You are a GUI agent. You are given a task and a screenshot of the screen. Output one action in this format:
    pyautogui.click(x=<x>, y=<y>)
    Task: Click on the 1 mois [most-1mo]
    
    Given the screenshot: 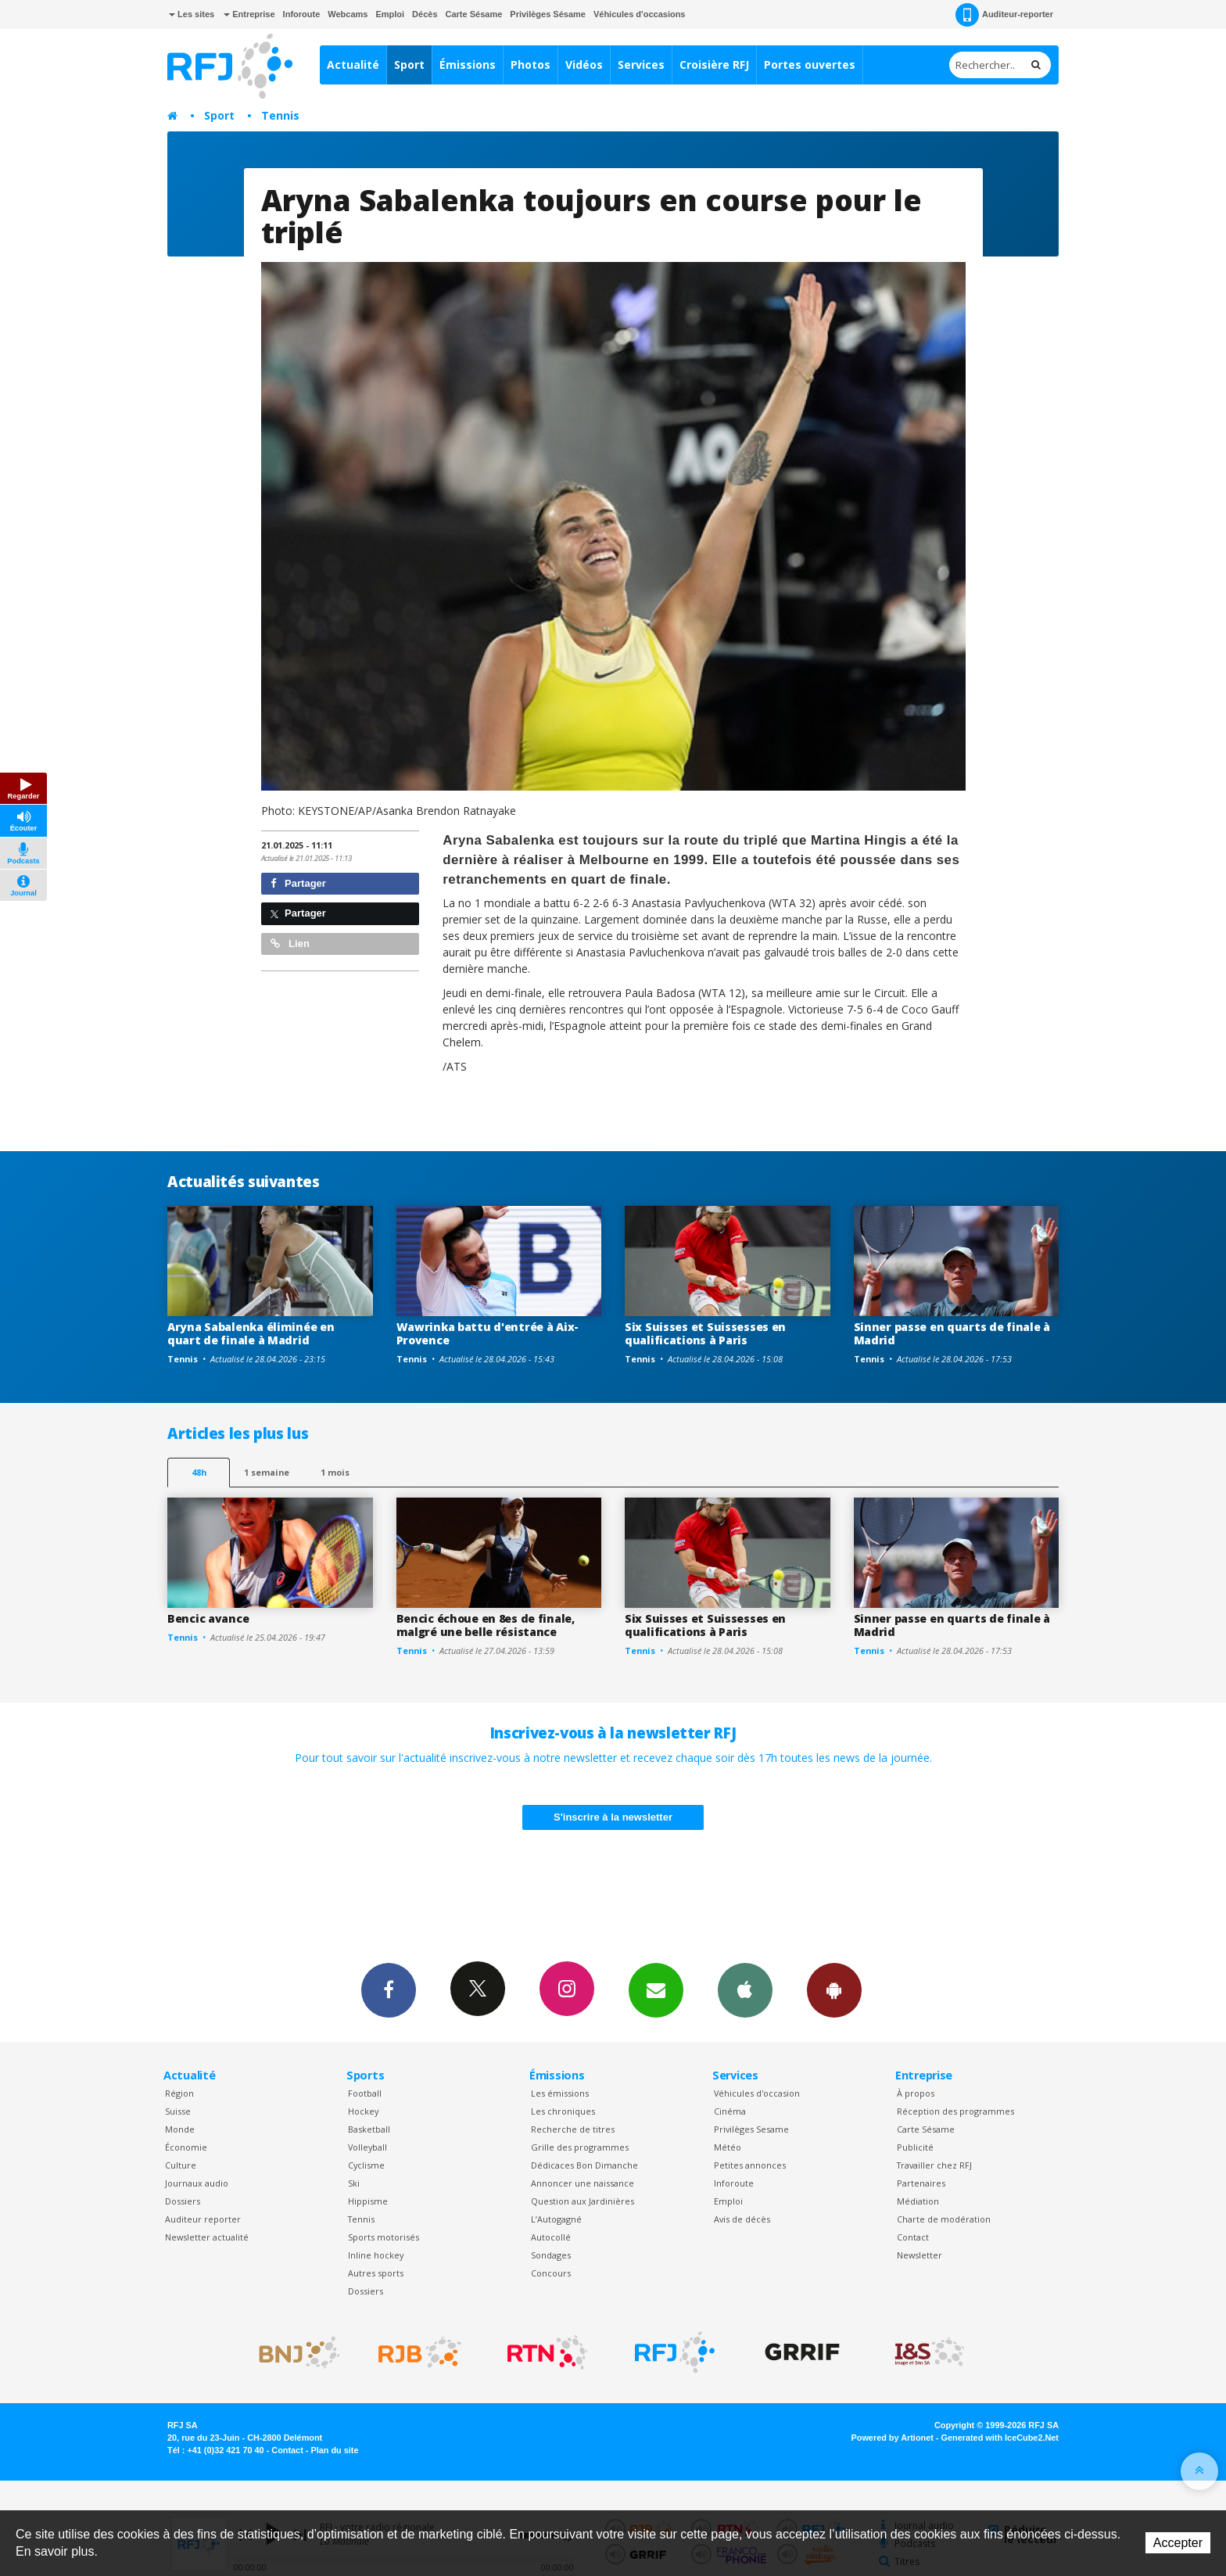 What is the action you would take?
    pyautogui.click(x=335, y=1472)
    